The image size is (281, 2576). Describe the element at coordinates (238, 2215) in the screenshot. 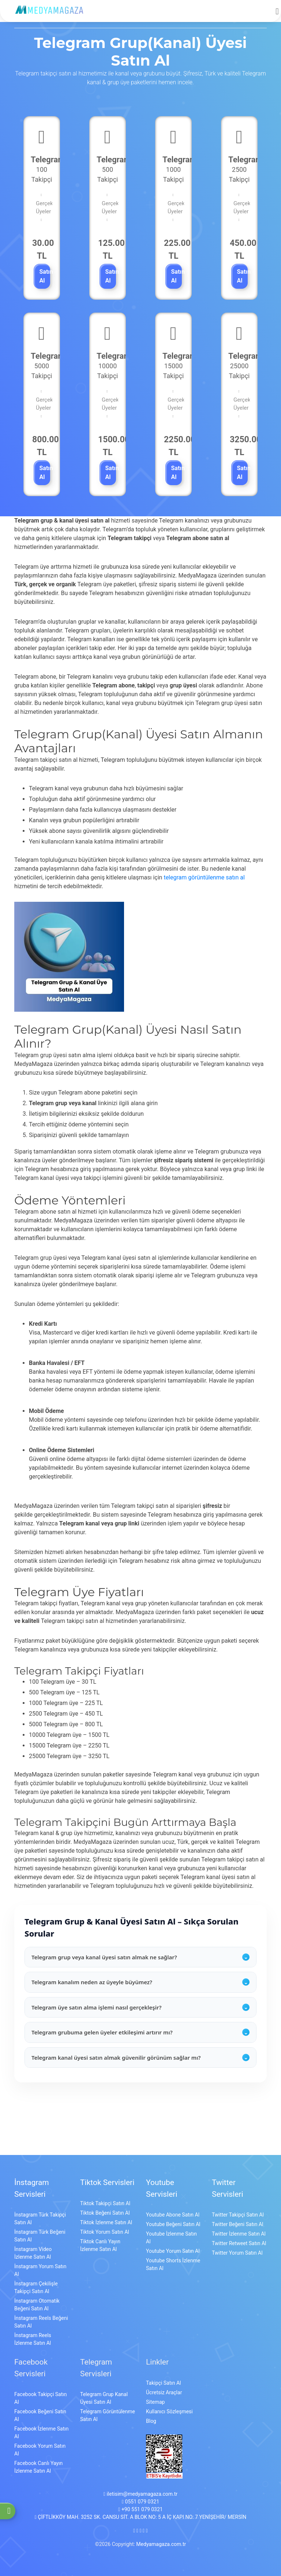

I see `Twitter Takipçi Satın Al` at that location.